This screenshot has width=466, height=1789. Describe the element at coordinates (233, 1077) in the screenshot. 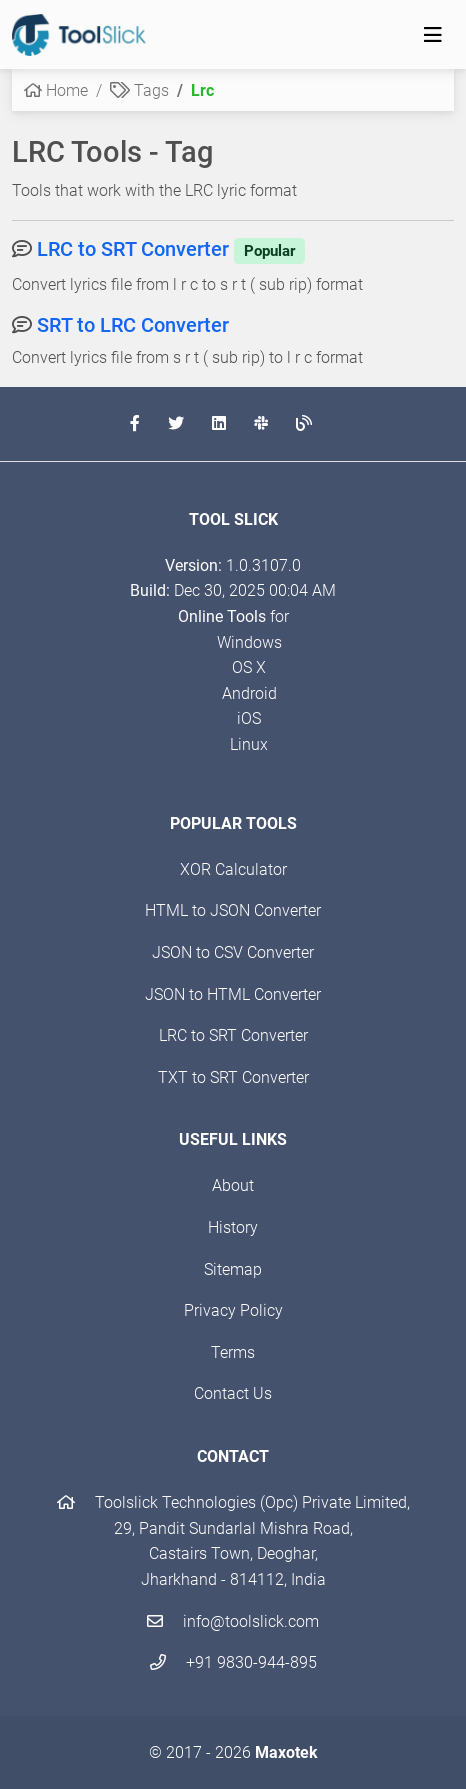

I see `TXT to SRT Converter` at that location.